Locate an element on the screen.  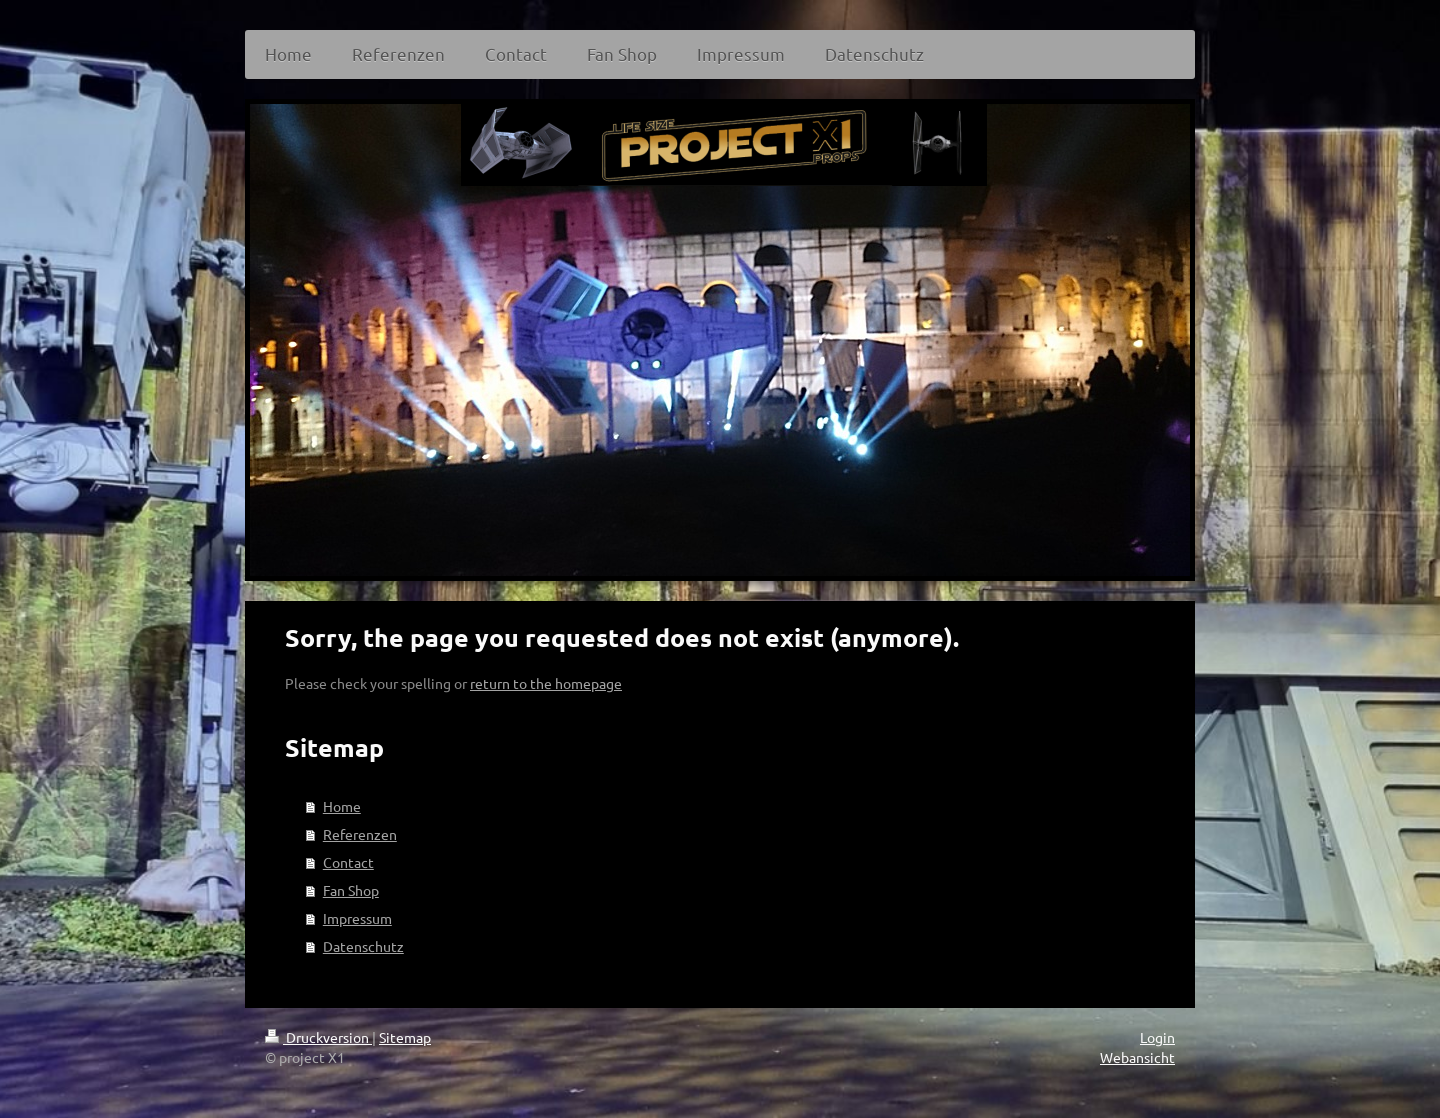
Fan Shop is located at coordinates (351, 890).